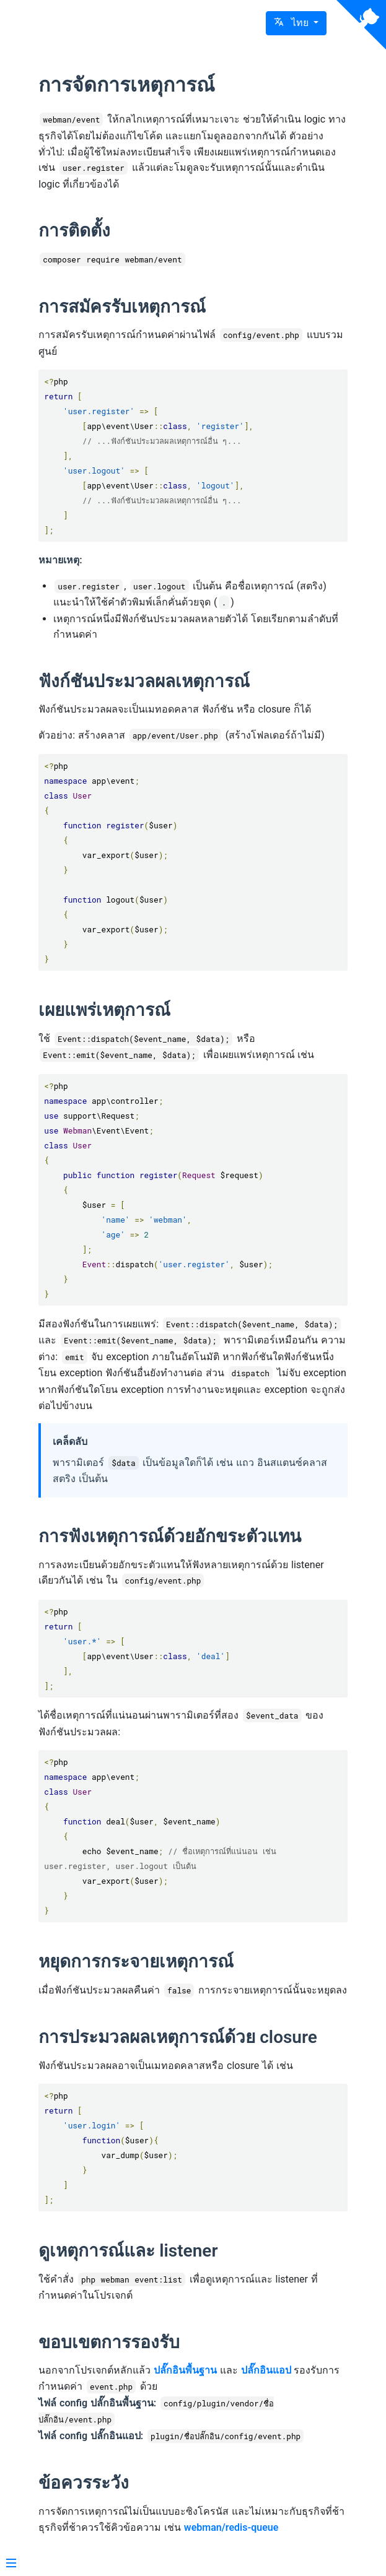  I want to click on เผยแพร่เหตุการณ์, so click(104, 1010).